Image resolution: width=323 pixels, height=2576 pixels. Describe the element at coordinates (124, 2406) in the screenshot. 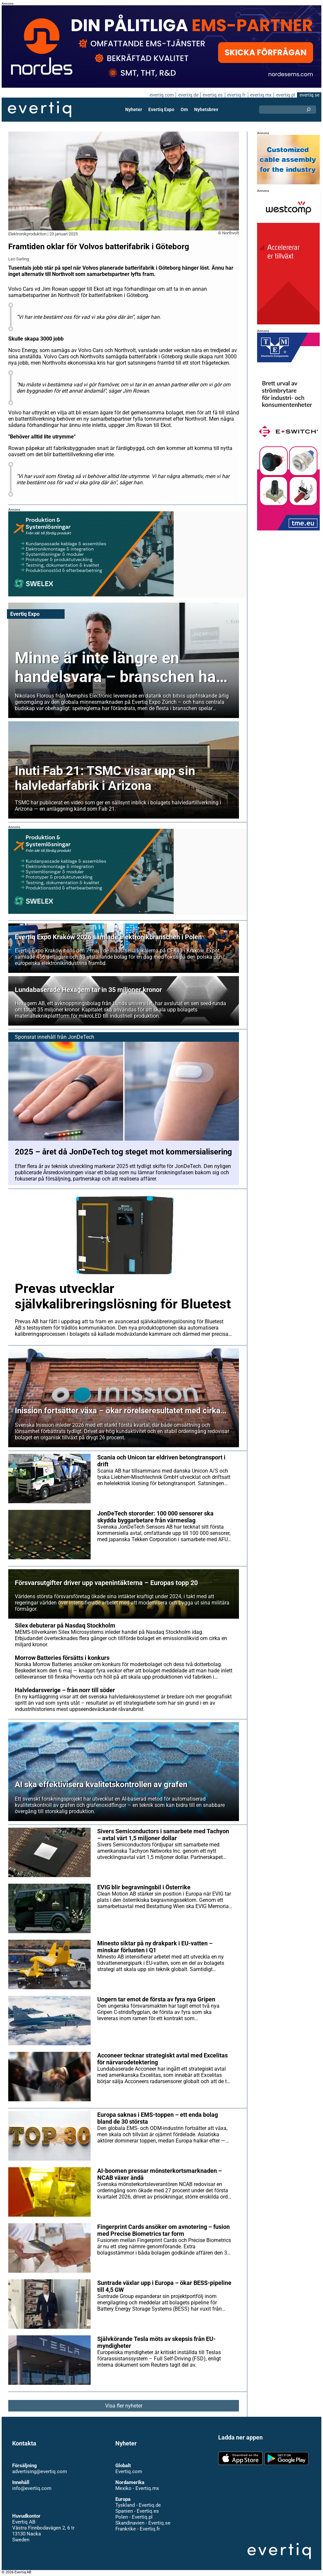

I see `Visa fler nyheter` at that location.